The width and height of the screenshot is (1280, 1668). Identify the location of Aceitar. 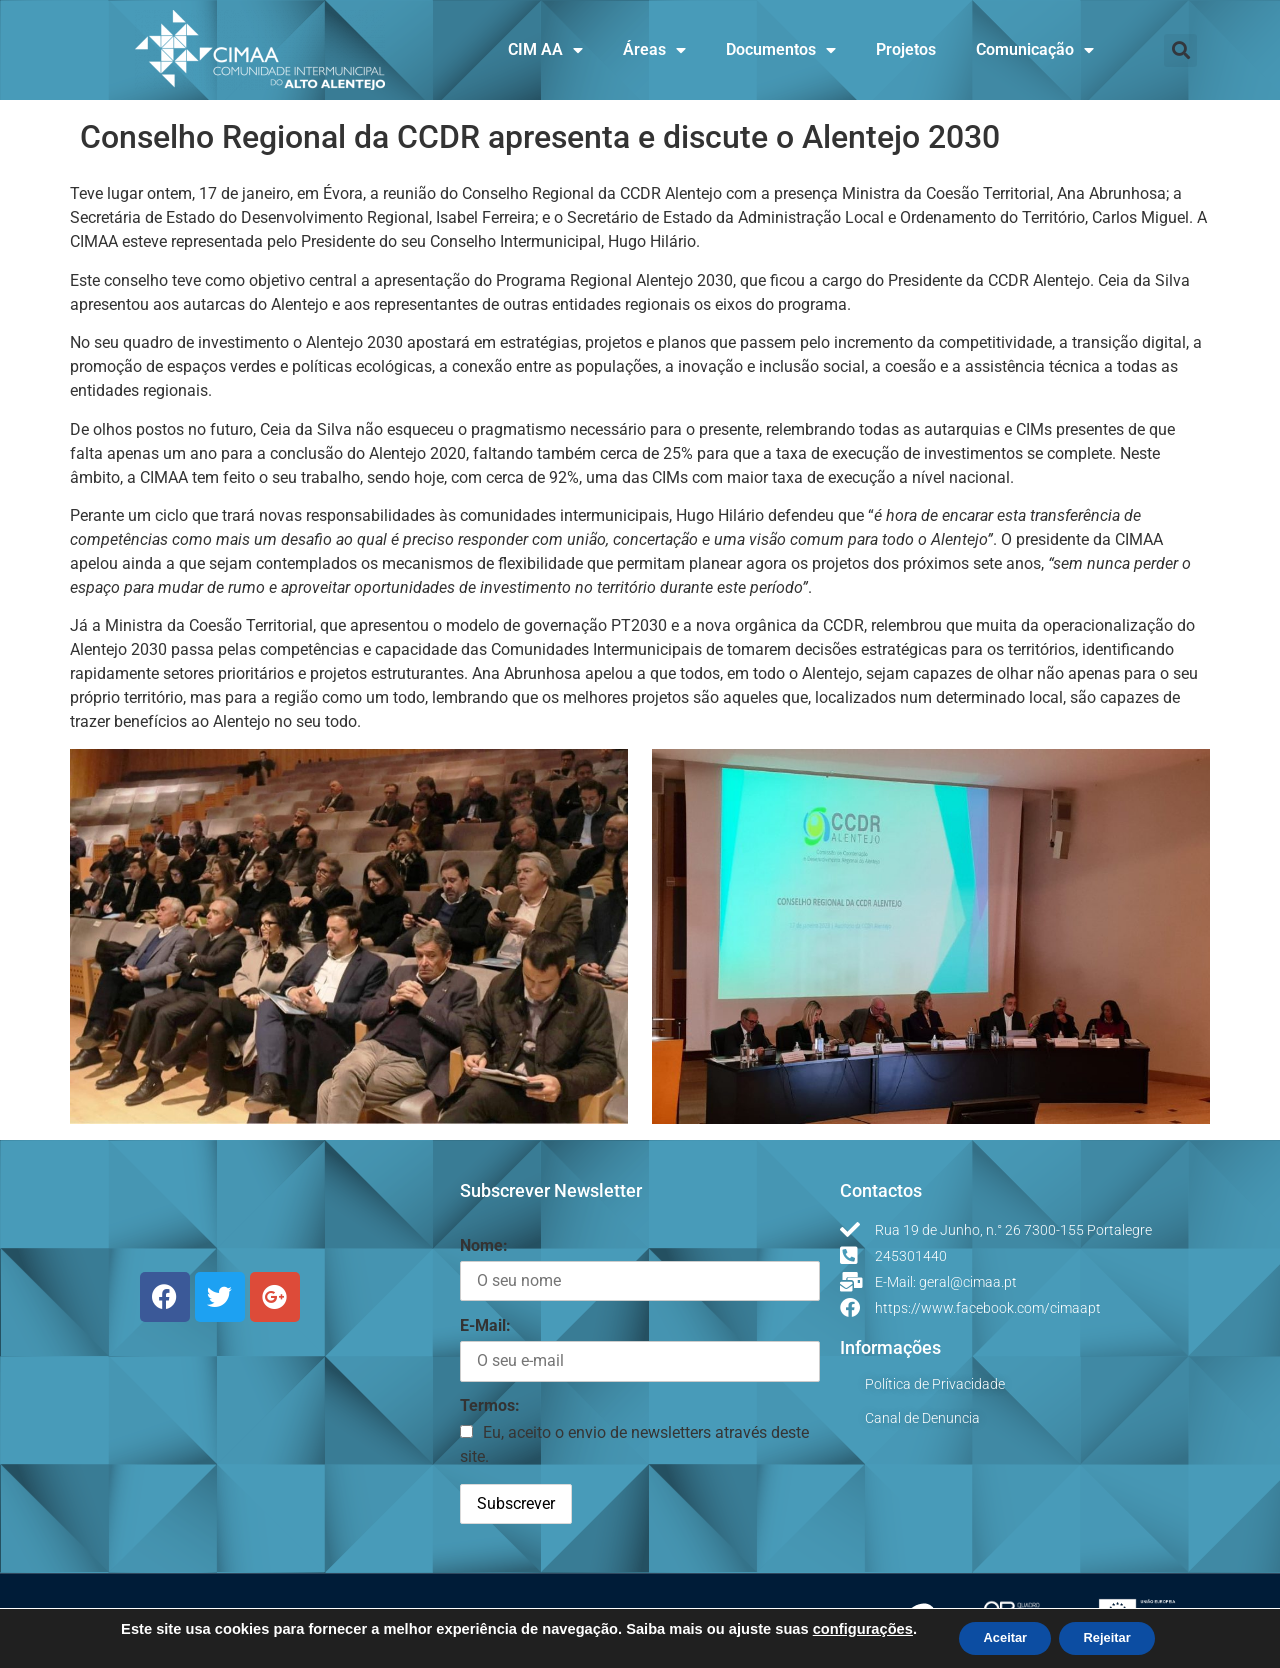
(997, 1637).